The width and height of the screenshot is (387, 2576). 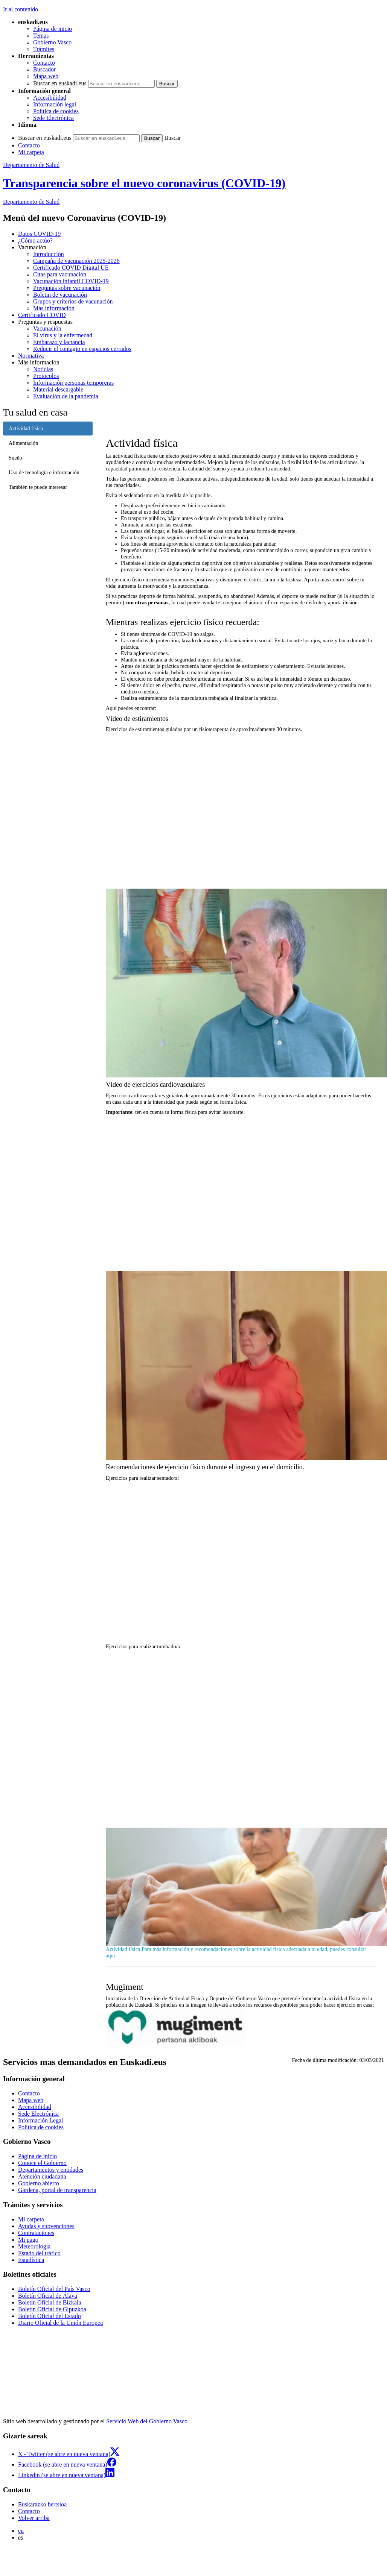 What do you see at coordinates (54, 308) in the screenshot?
I see `Más información` at bounding box center [54, 308].